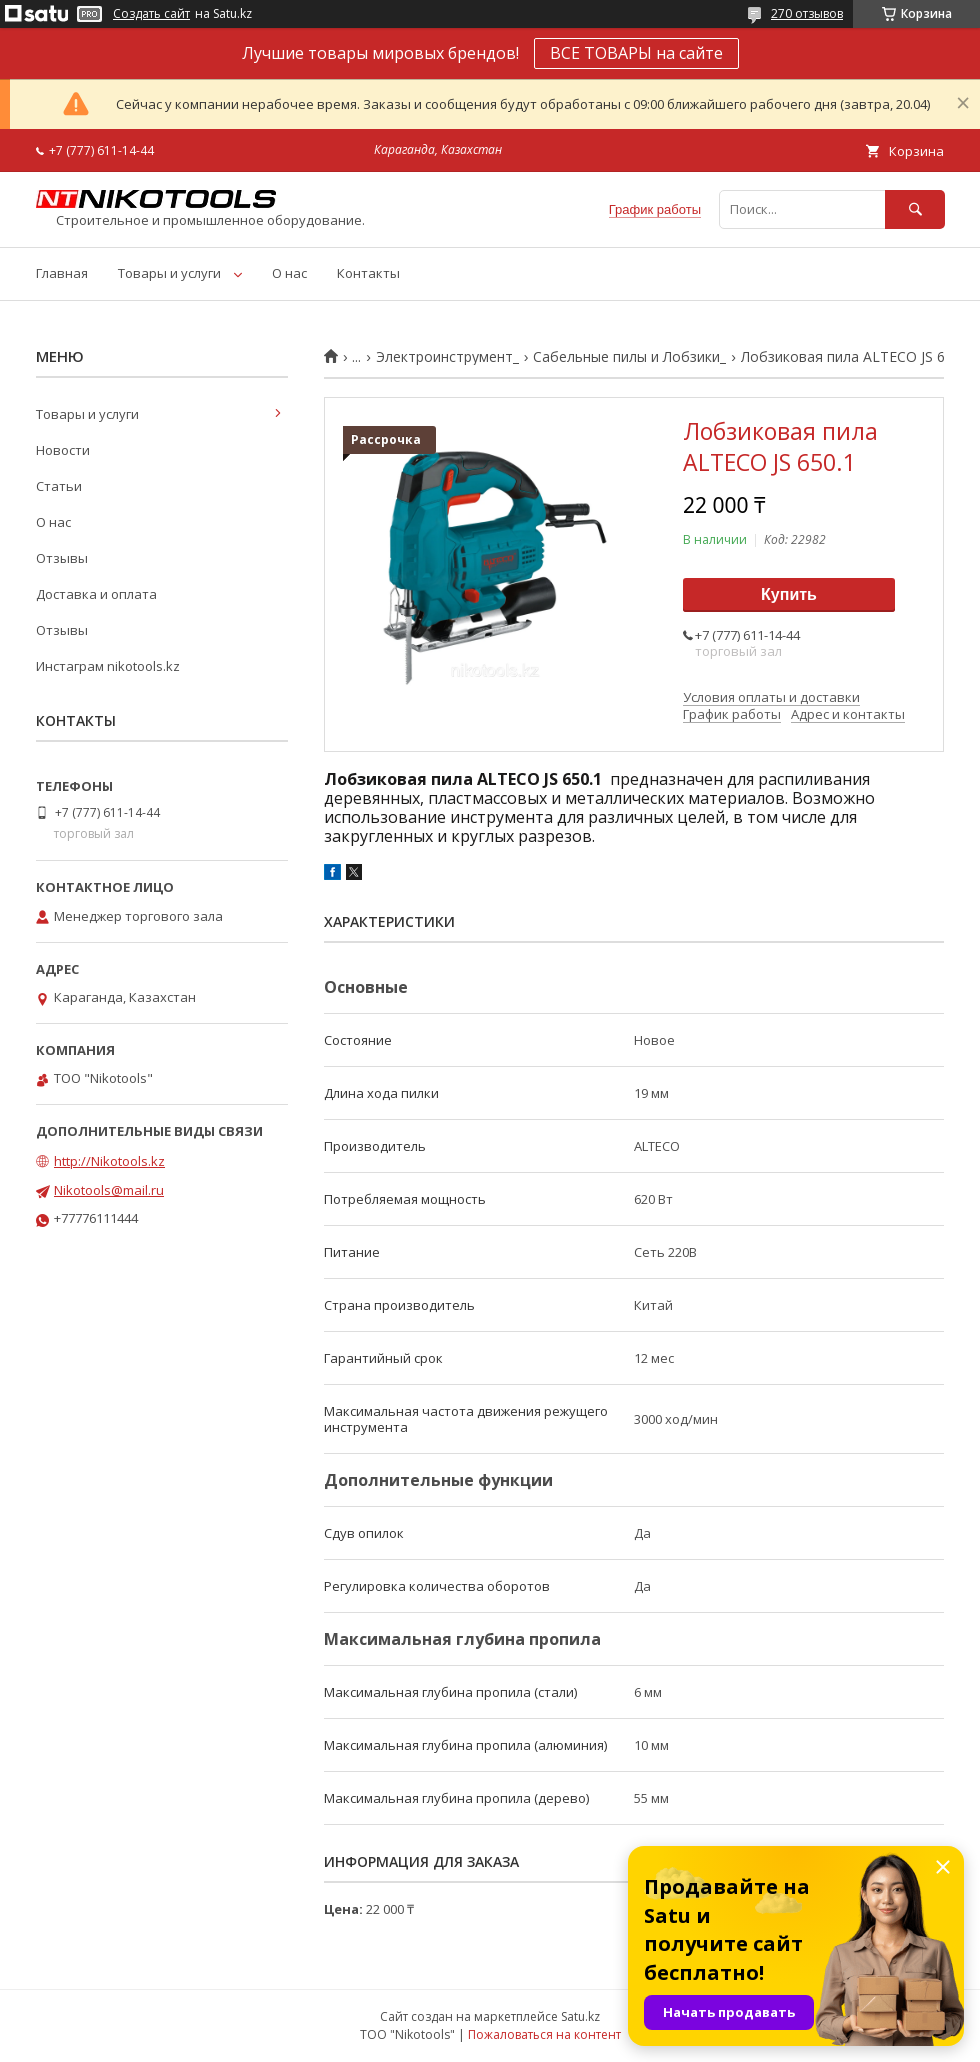 The width and height of the screenshot is (980, 2062). What do you see at coordinates (368, 273) in the screenshot?
I see `Контакты` at bounding box center [368, 273].